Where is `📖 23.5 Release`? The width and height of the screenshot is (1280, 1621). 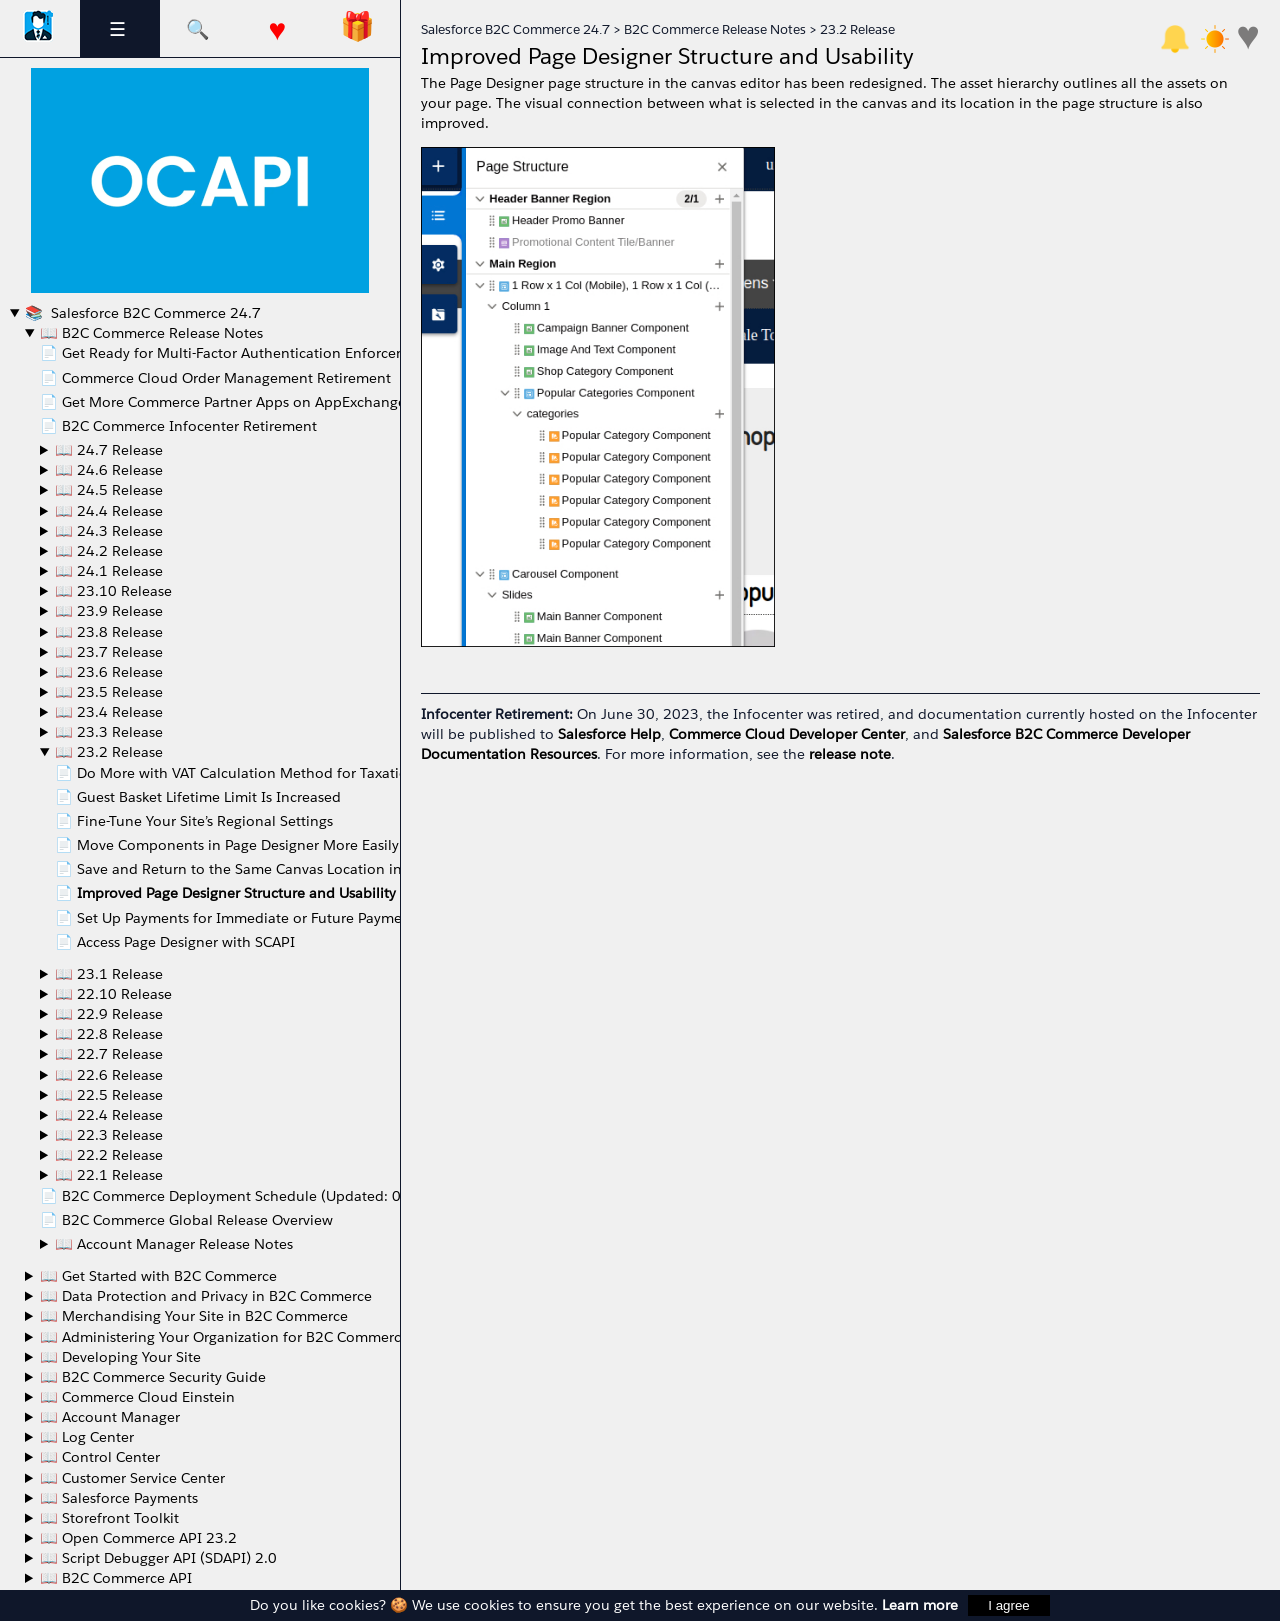 📖 23.5 Release is located at coordinates (109, 692).